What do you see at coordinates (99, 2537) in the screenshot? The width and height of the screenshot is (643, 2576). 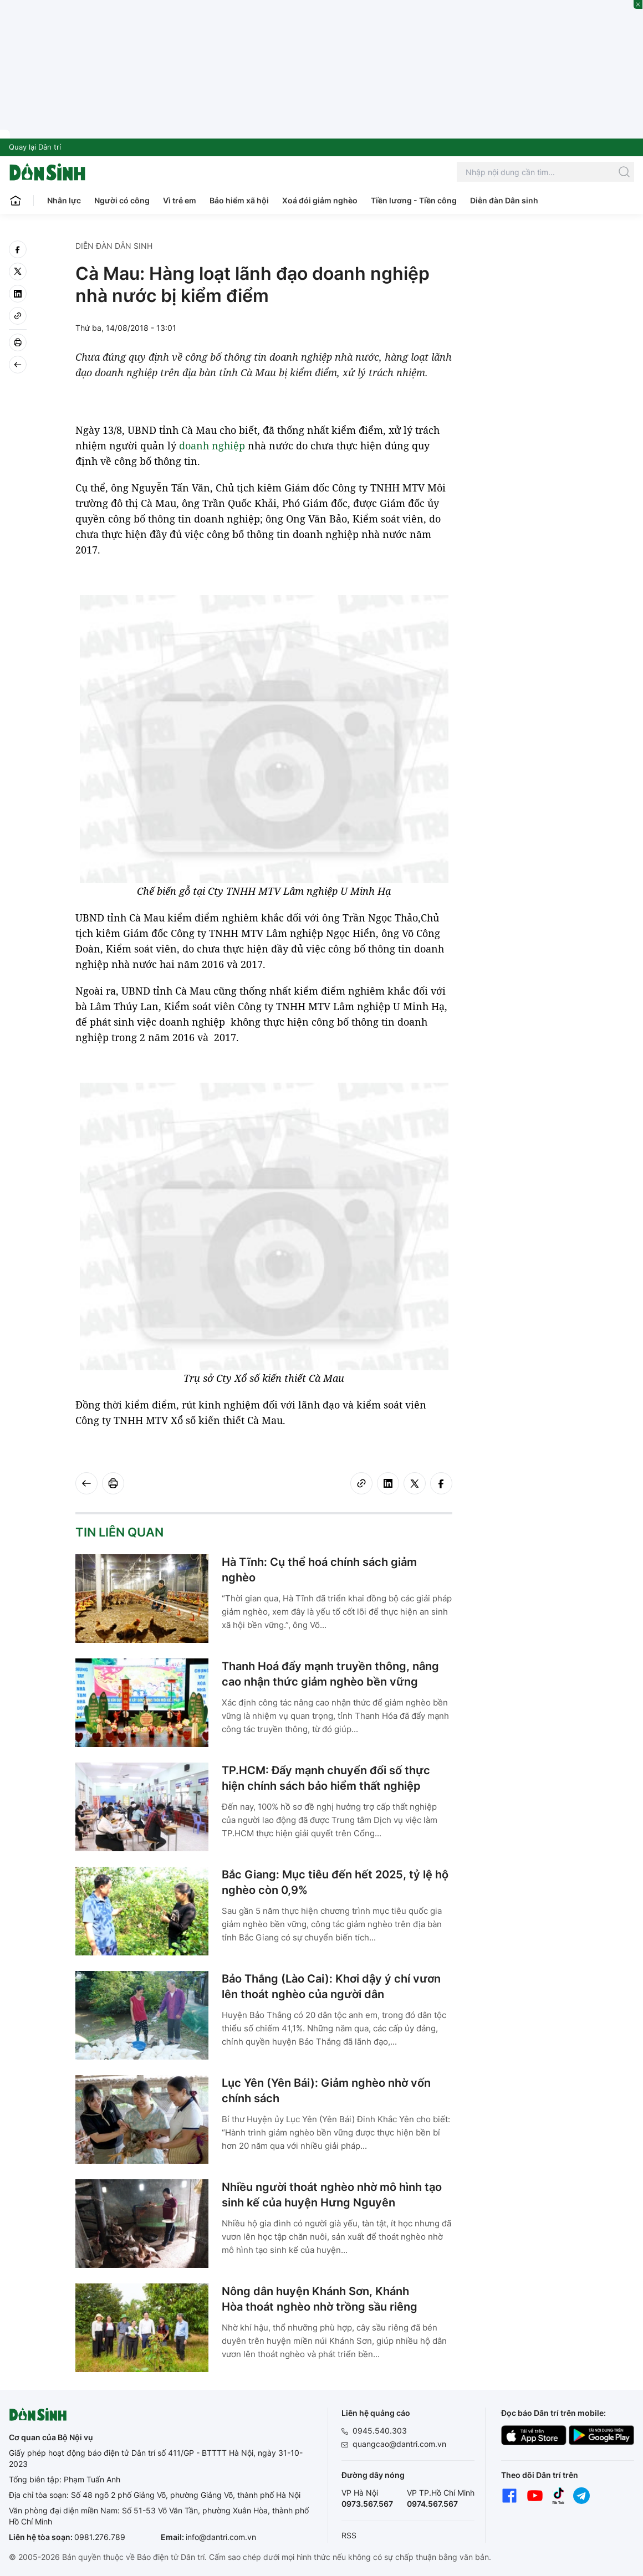 I see `0981.276.789` at bounding box center [99, 2537].